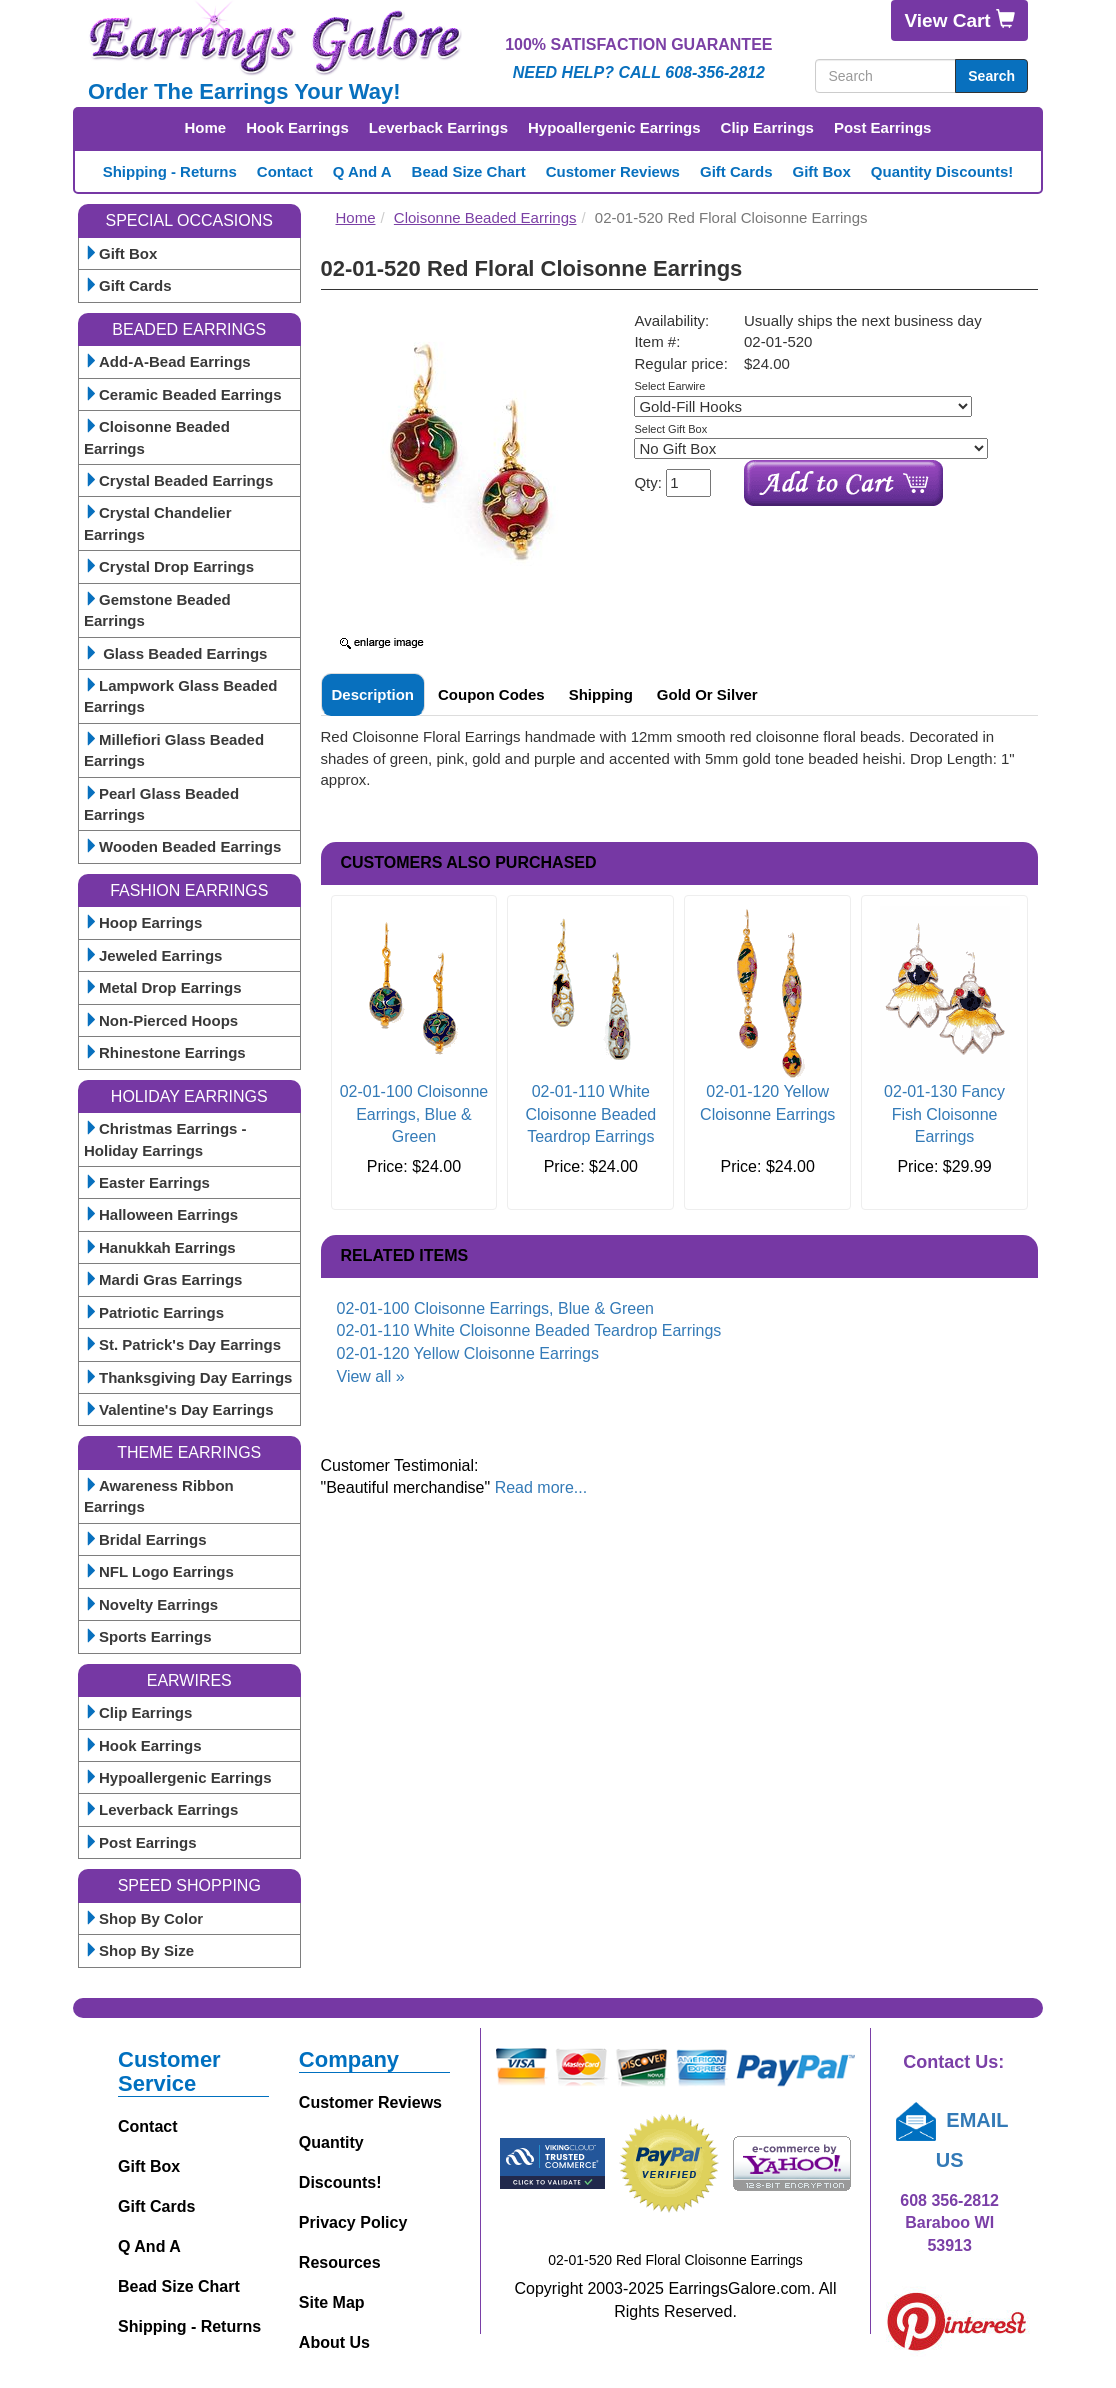 The width and height of the screenshot is (1116, 2388). What do you see at coordinates (362, 171) in the screenshot?
I see `Q and A` at bounding box center [362, 171].